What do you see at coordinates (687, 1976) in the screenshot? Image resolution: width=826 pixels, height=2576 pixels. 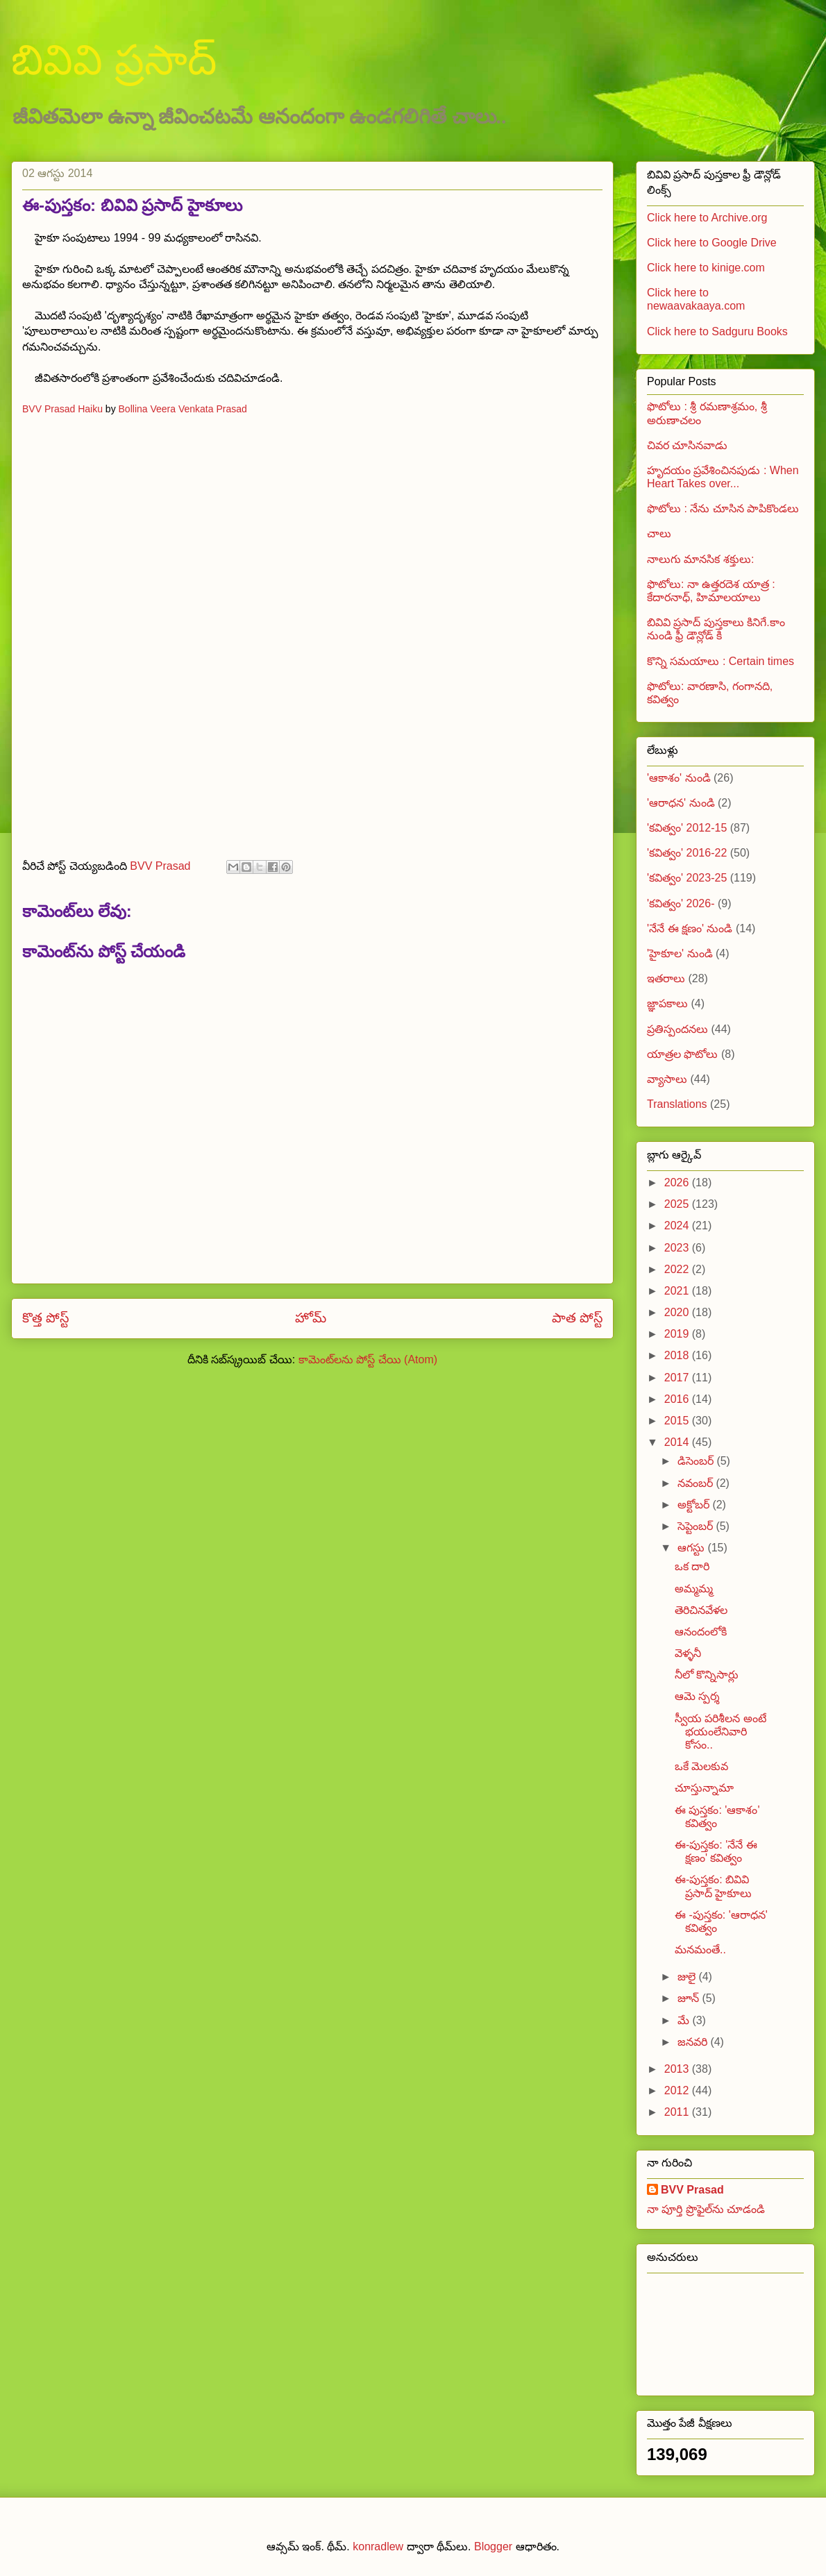 I see `జులై` at bounding box center [687, 1976].